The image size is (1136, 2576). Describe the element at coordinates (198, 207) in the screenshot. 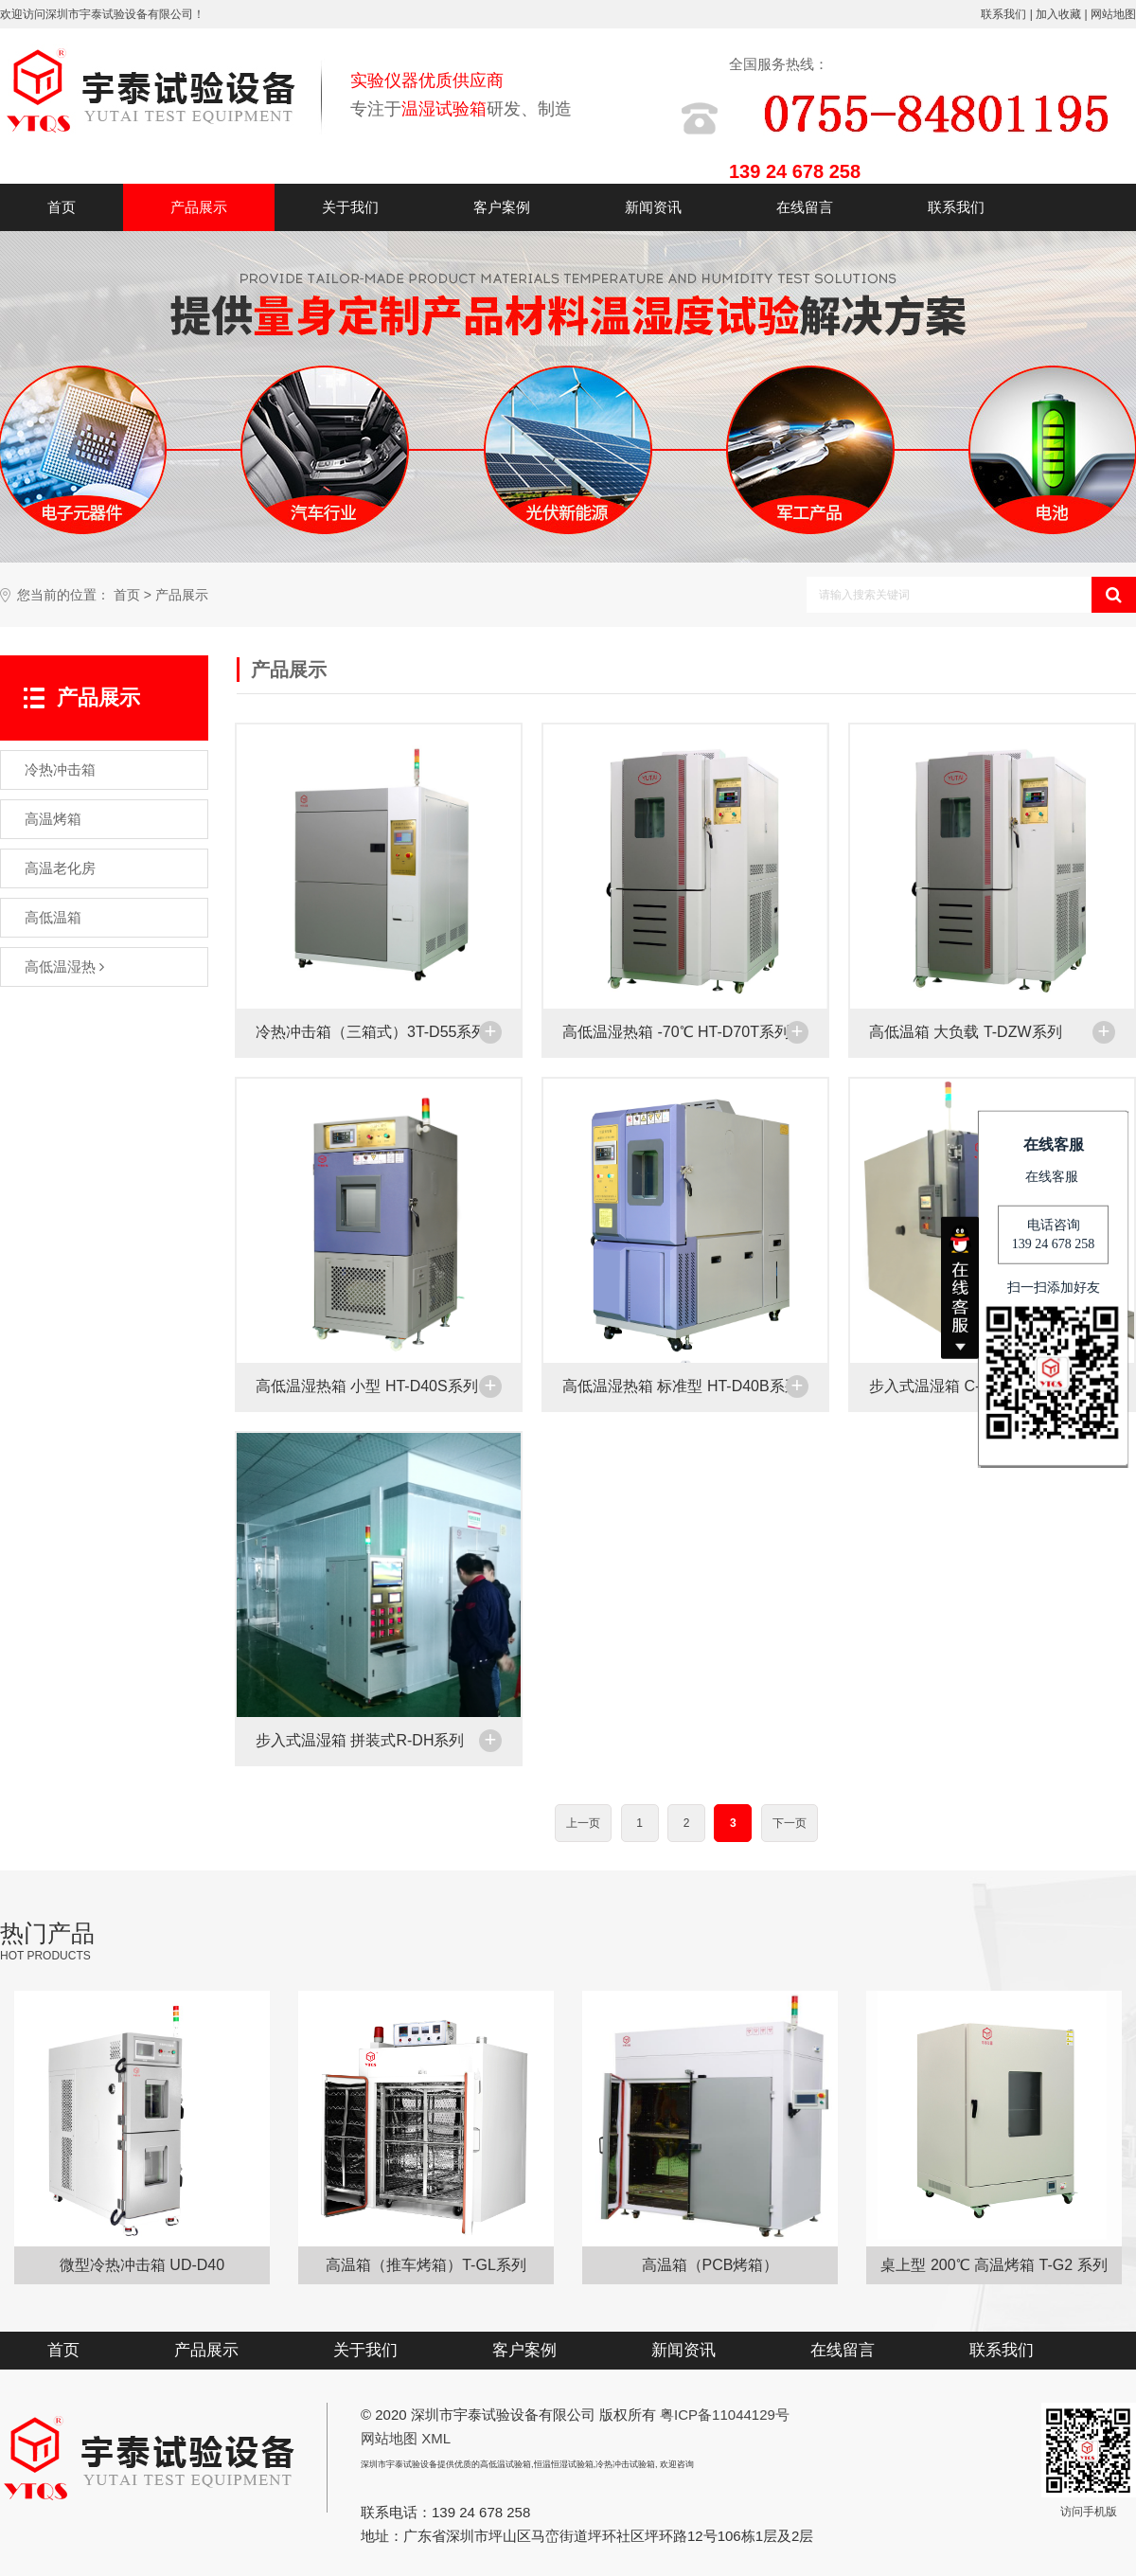

I see `产品展示` at that location.